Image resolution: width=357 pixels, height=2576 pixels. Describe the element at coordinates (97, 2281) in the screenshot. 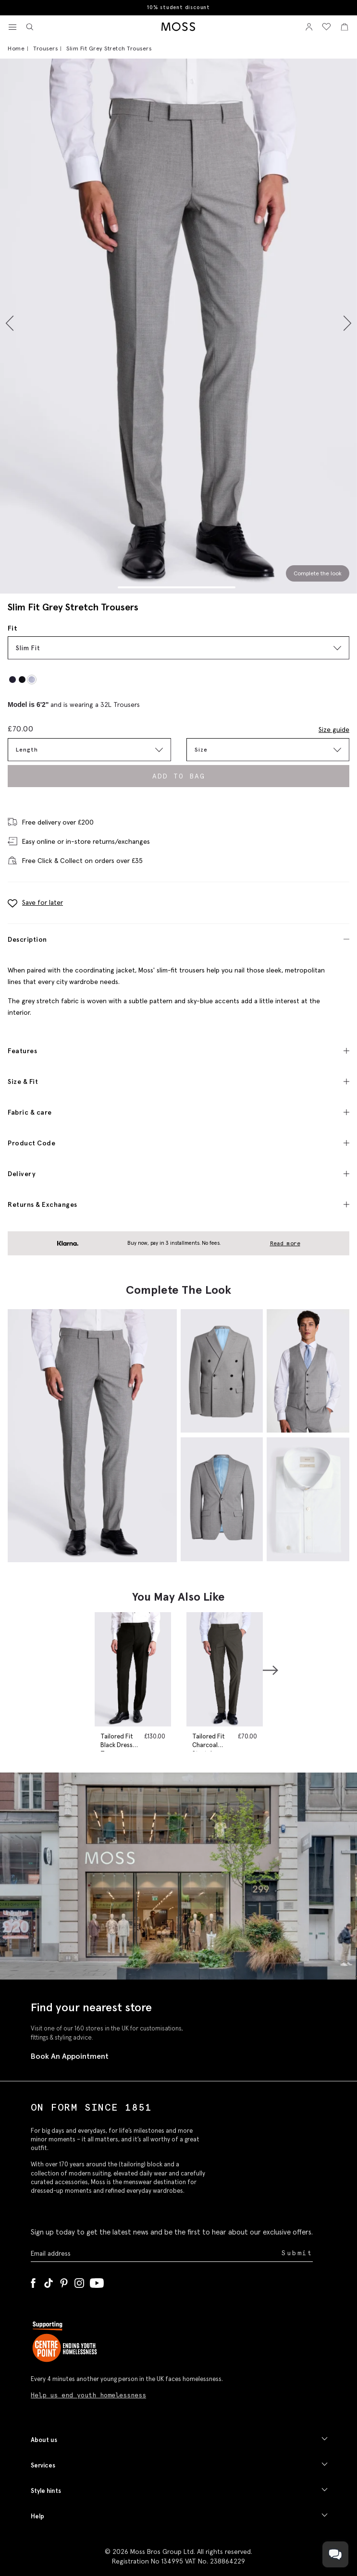

I see `[YouTube]` at that location.